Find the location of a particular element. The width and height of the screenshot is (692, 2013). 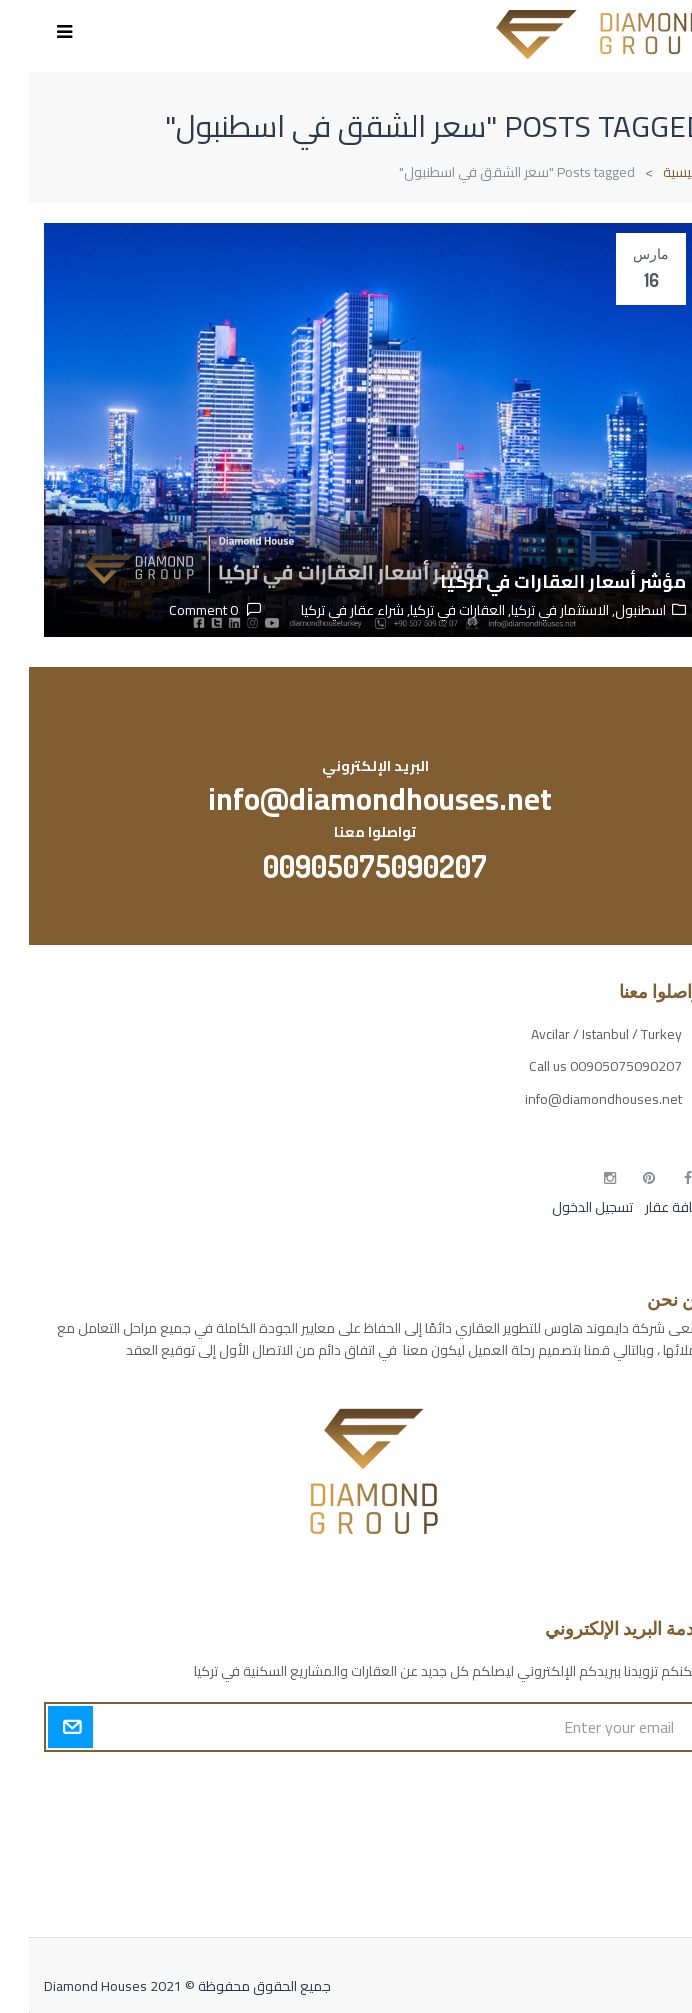

إضافة عقار is located at coordinates (645, 1207).